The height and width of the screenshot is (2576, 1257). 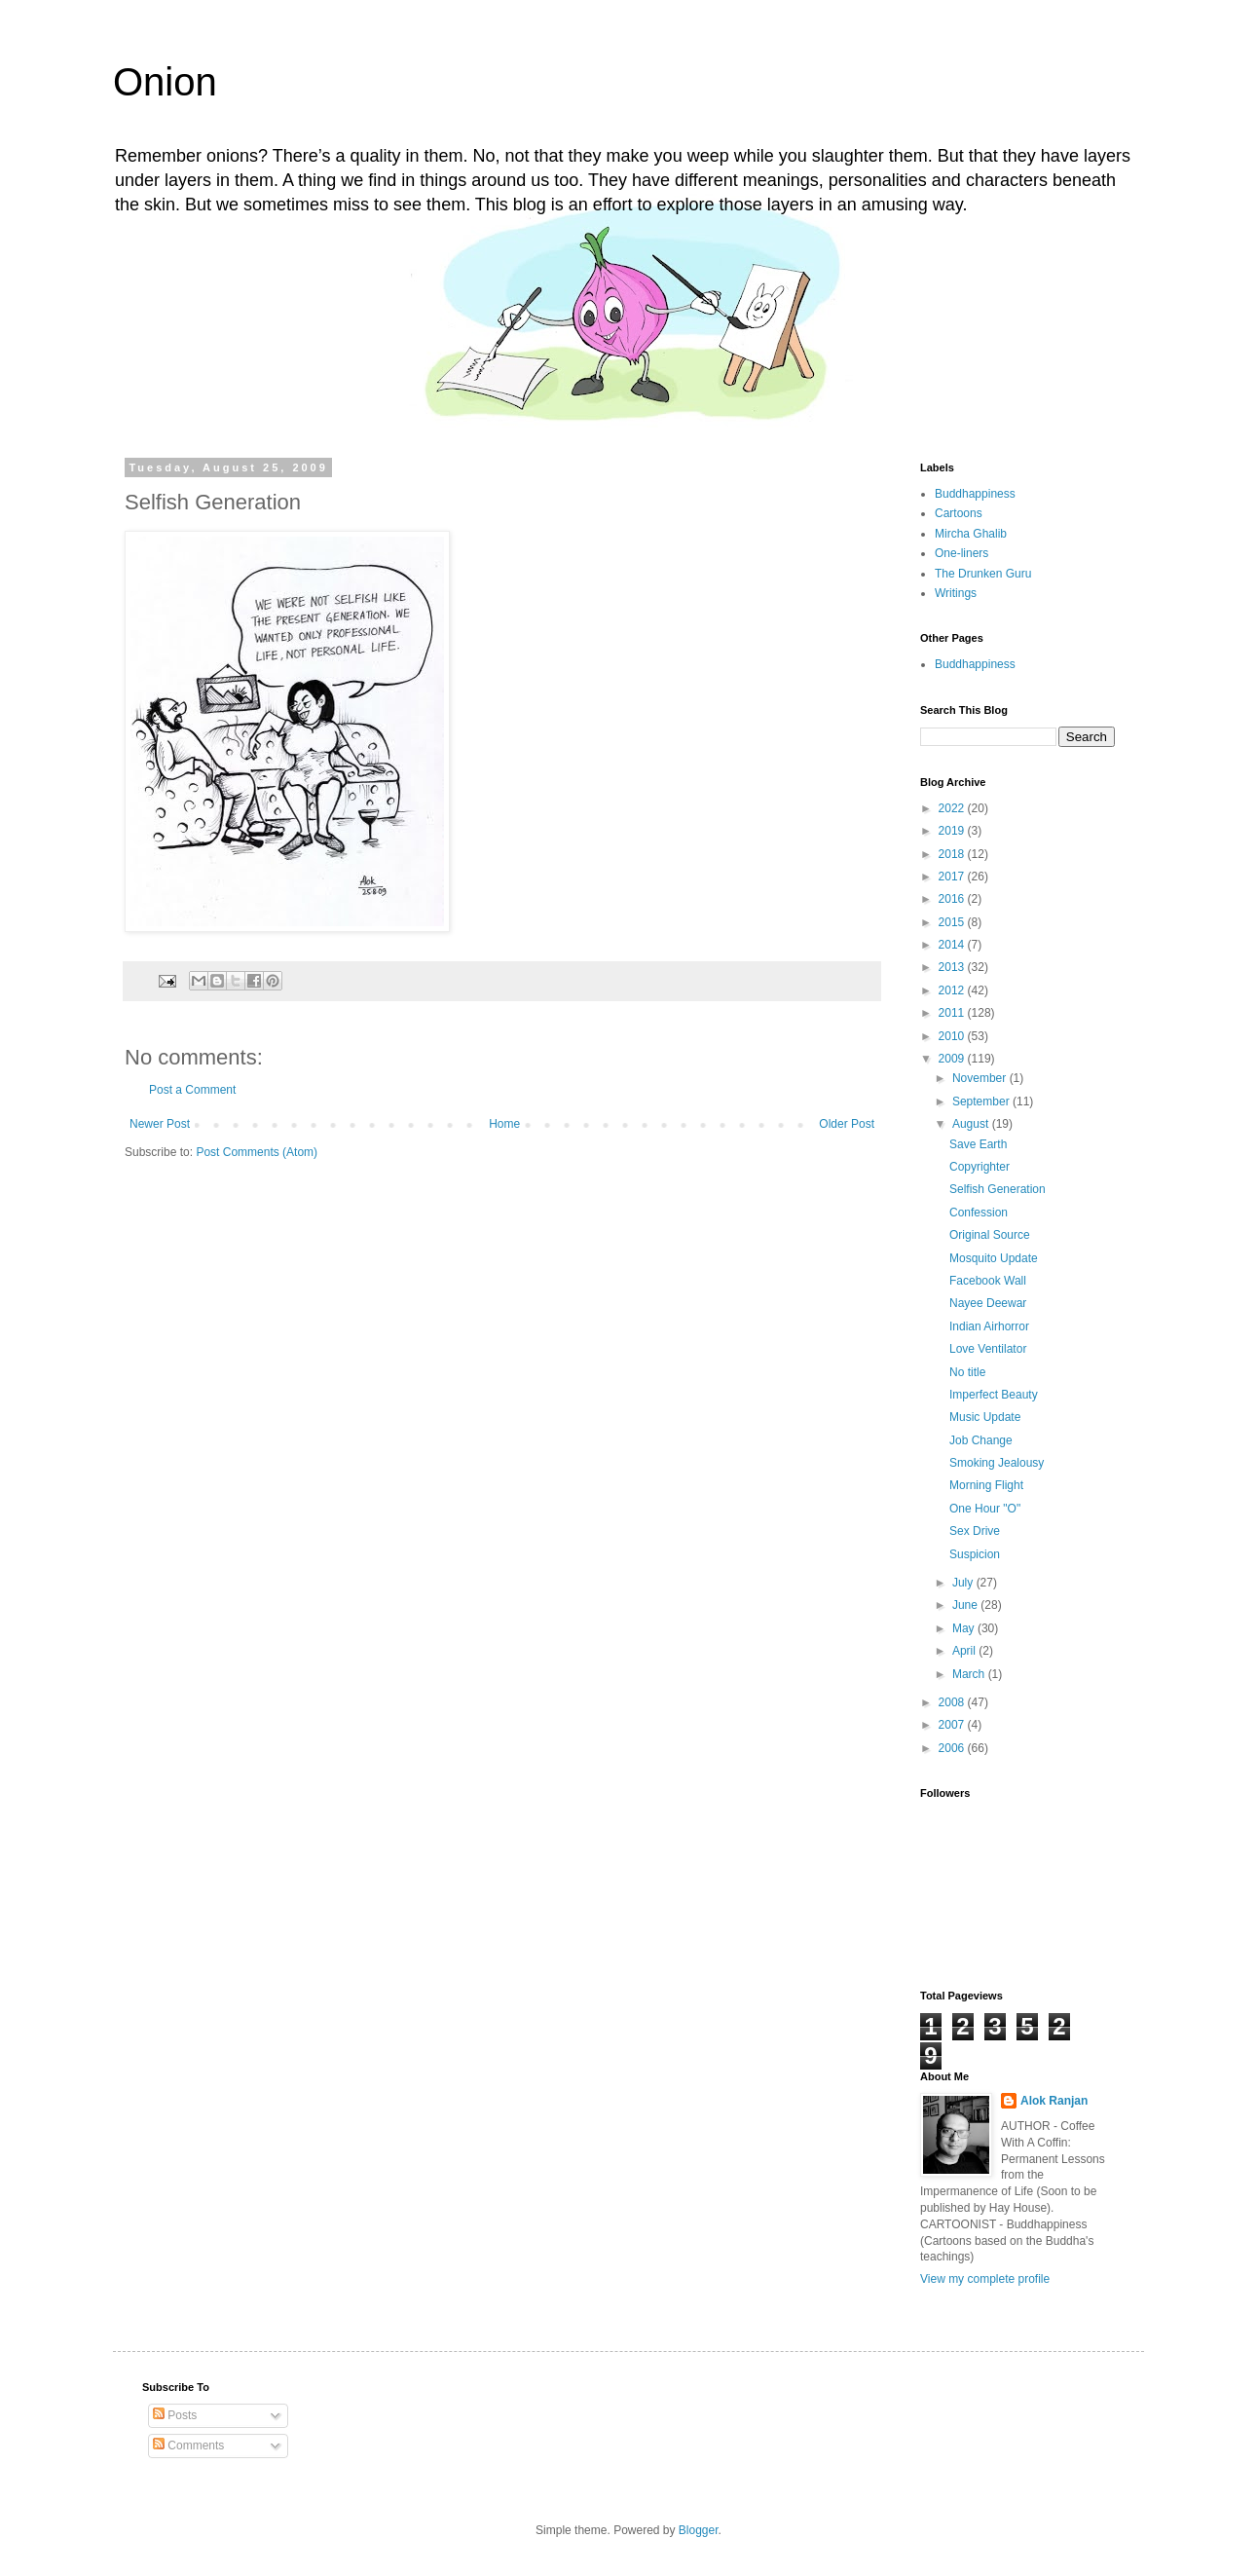 I want to click on November, so click(x=981, y=1078).